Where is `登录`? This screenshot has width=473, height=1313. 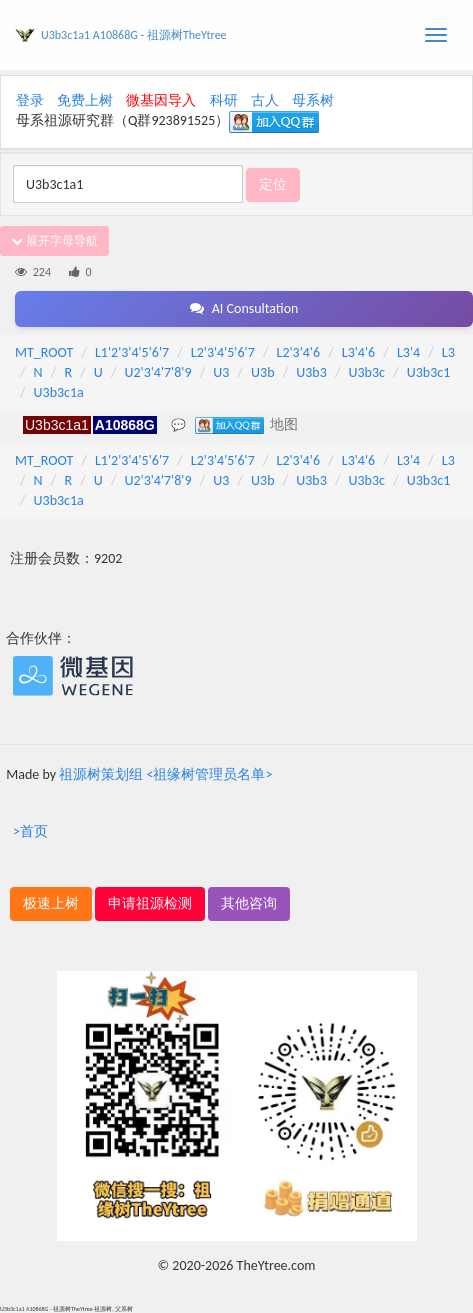 登录 is located at coordinates (30, 100).